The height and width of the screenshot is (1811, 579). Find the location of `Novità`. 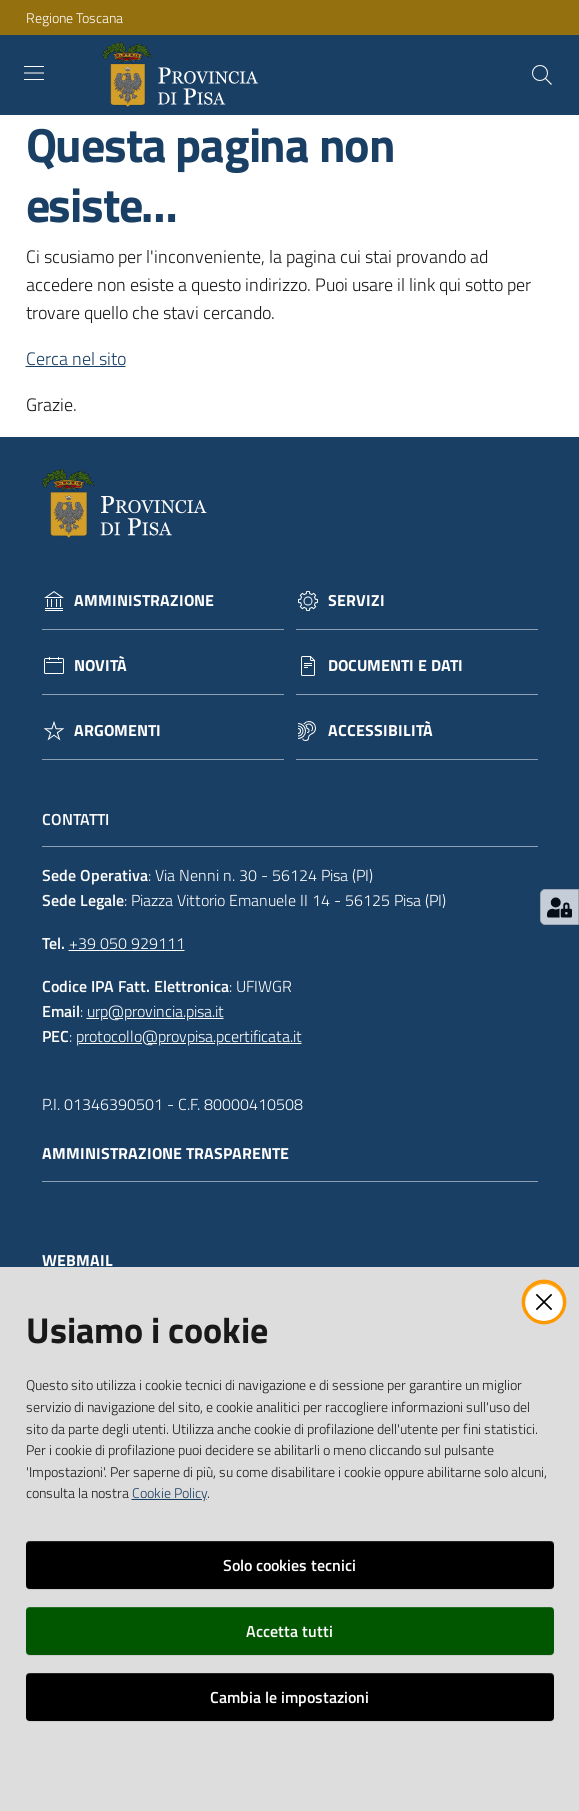

Novità is located at coordinates (100, 665).